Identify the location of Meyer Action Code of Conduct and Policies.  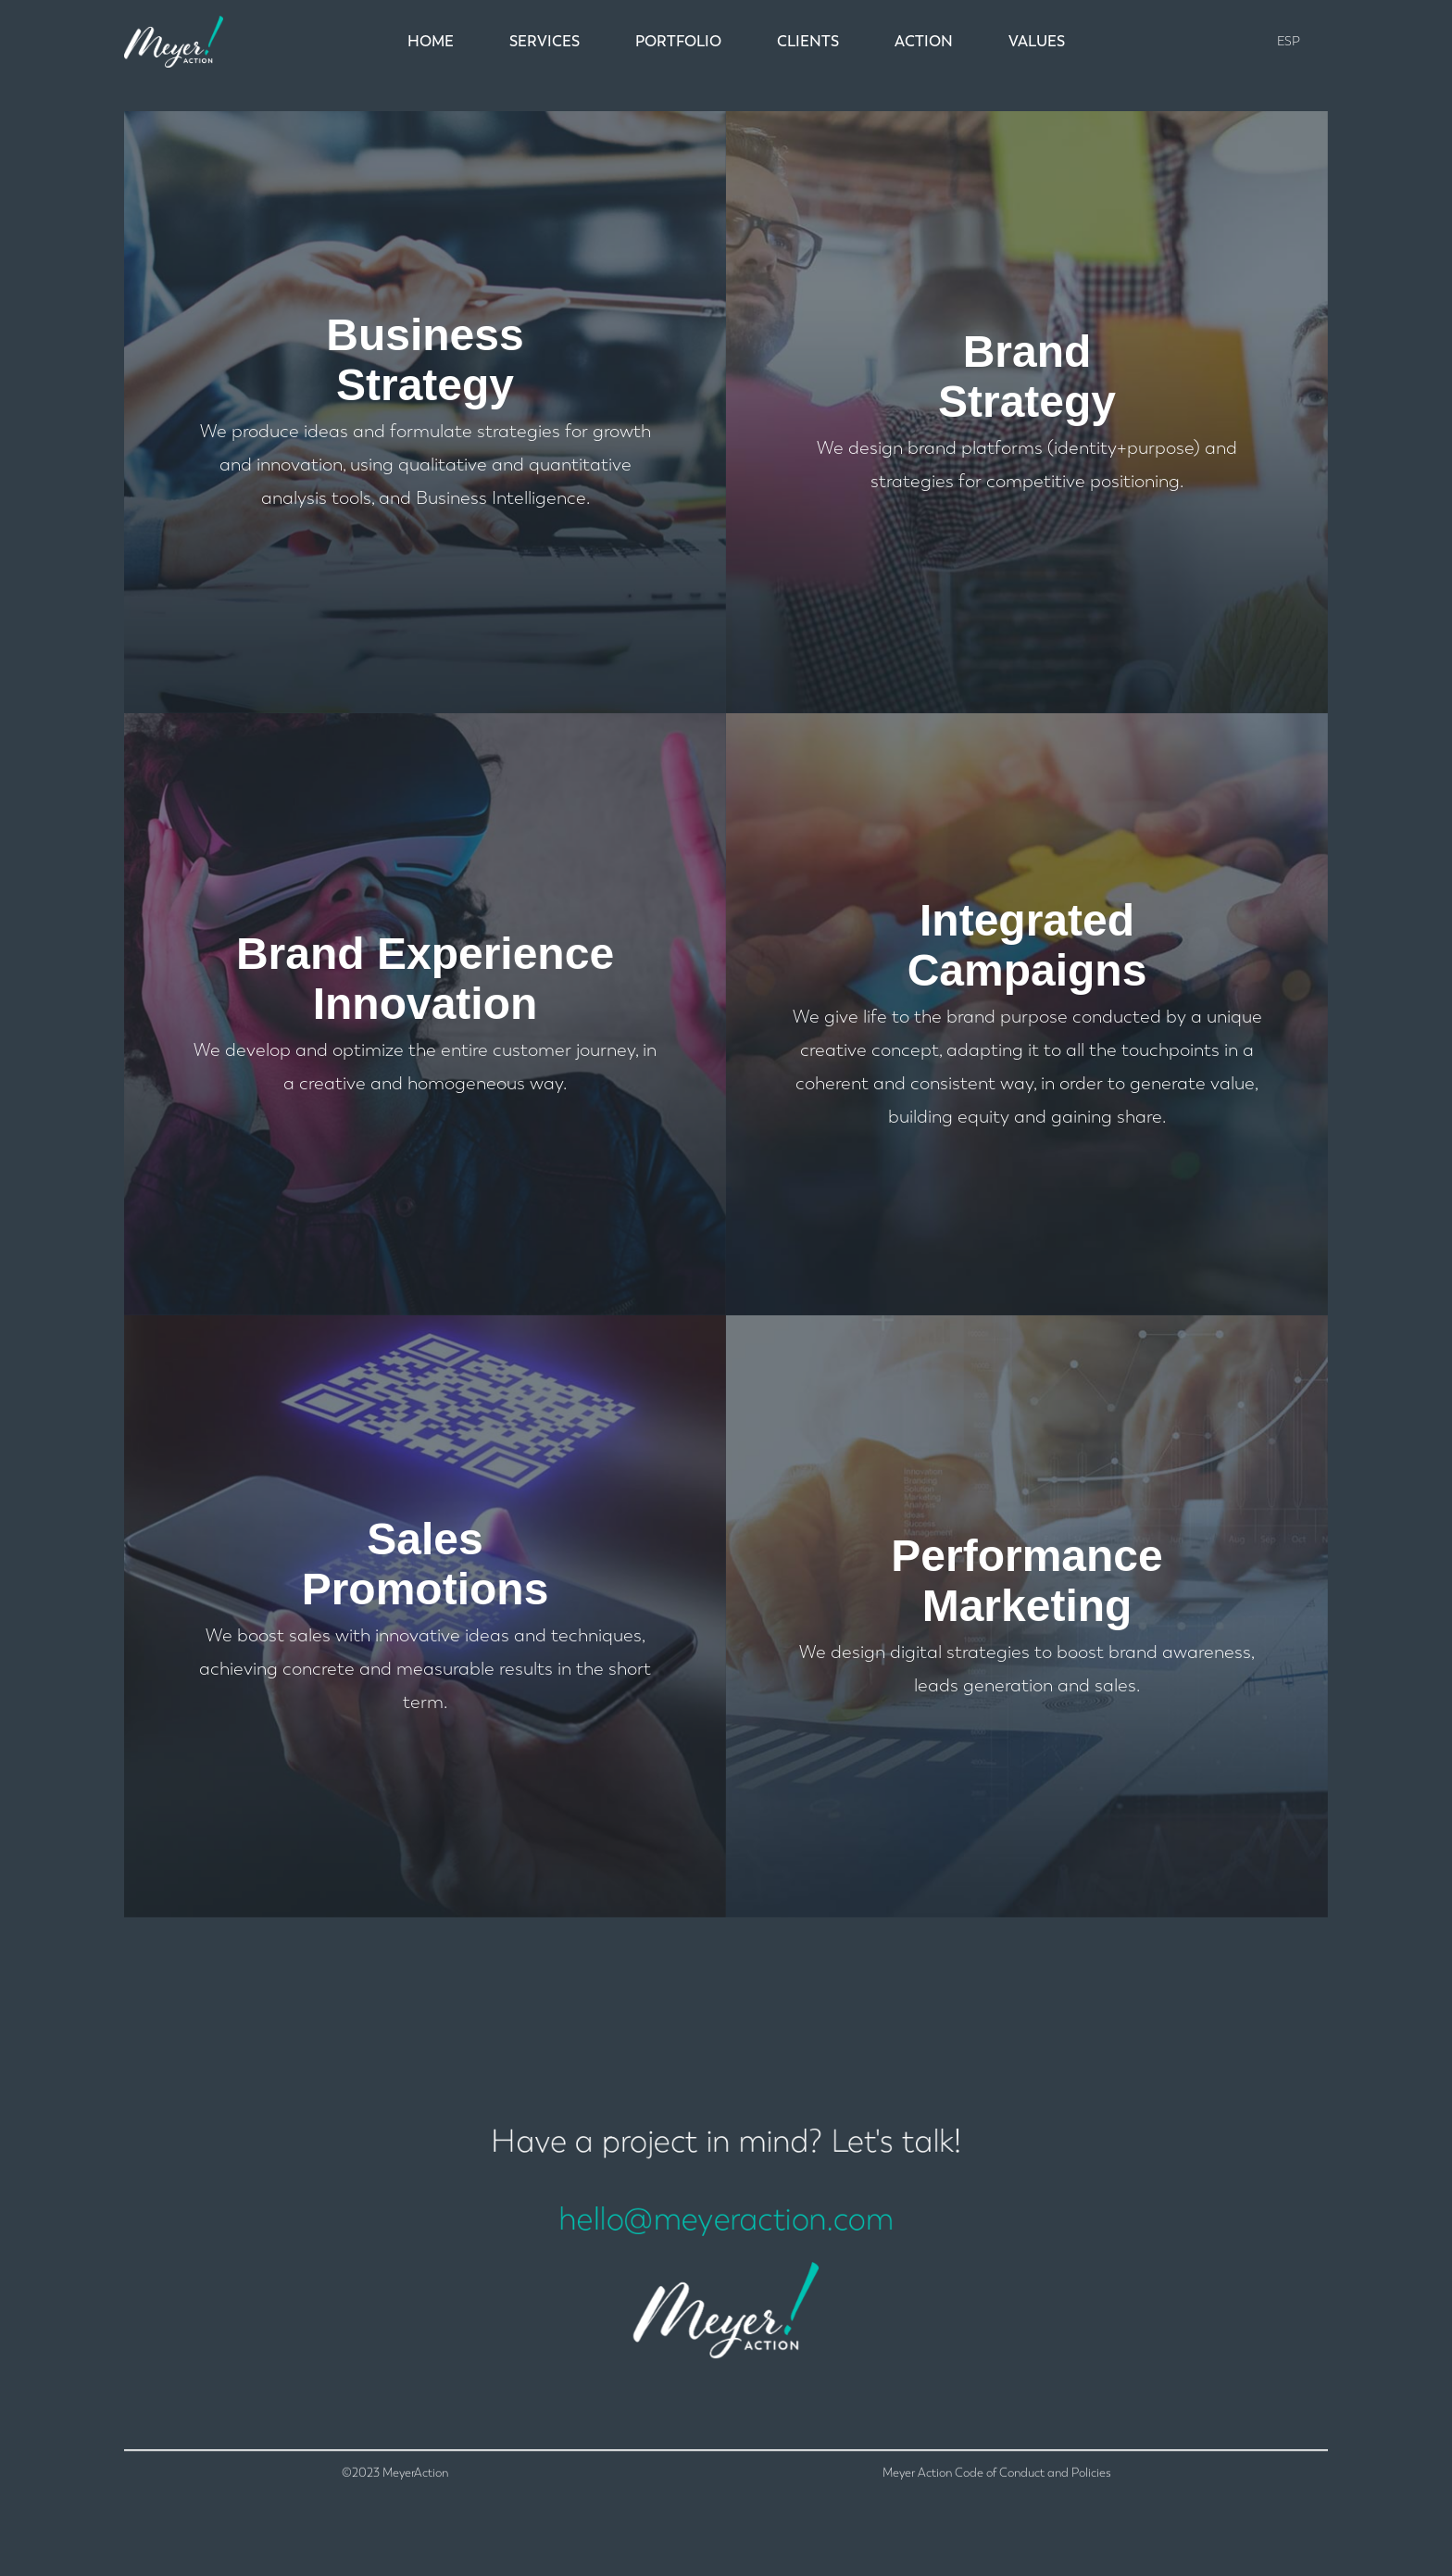
(996, 2527).